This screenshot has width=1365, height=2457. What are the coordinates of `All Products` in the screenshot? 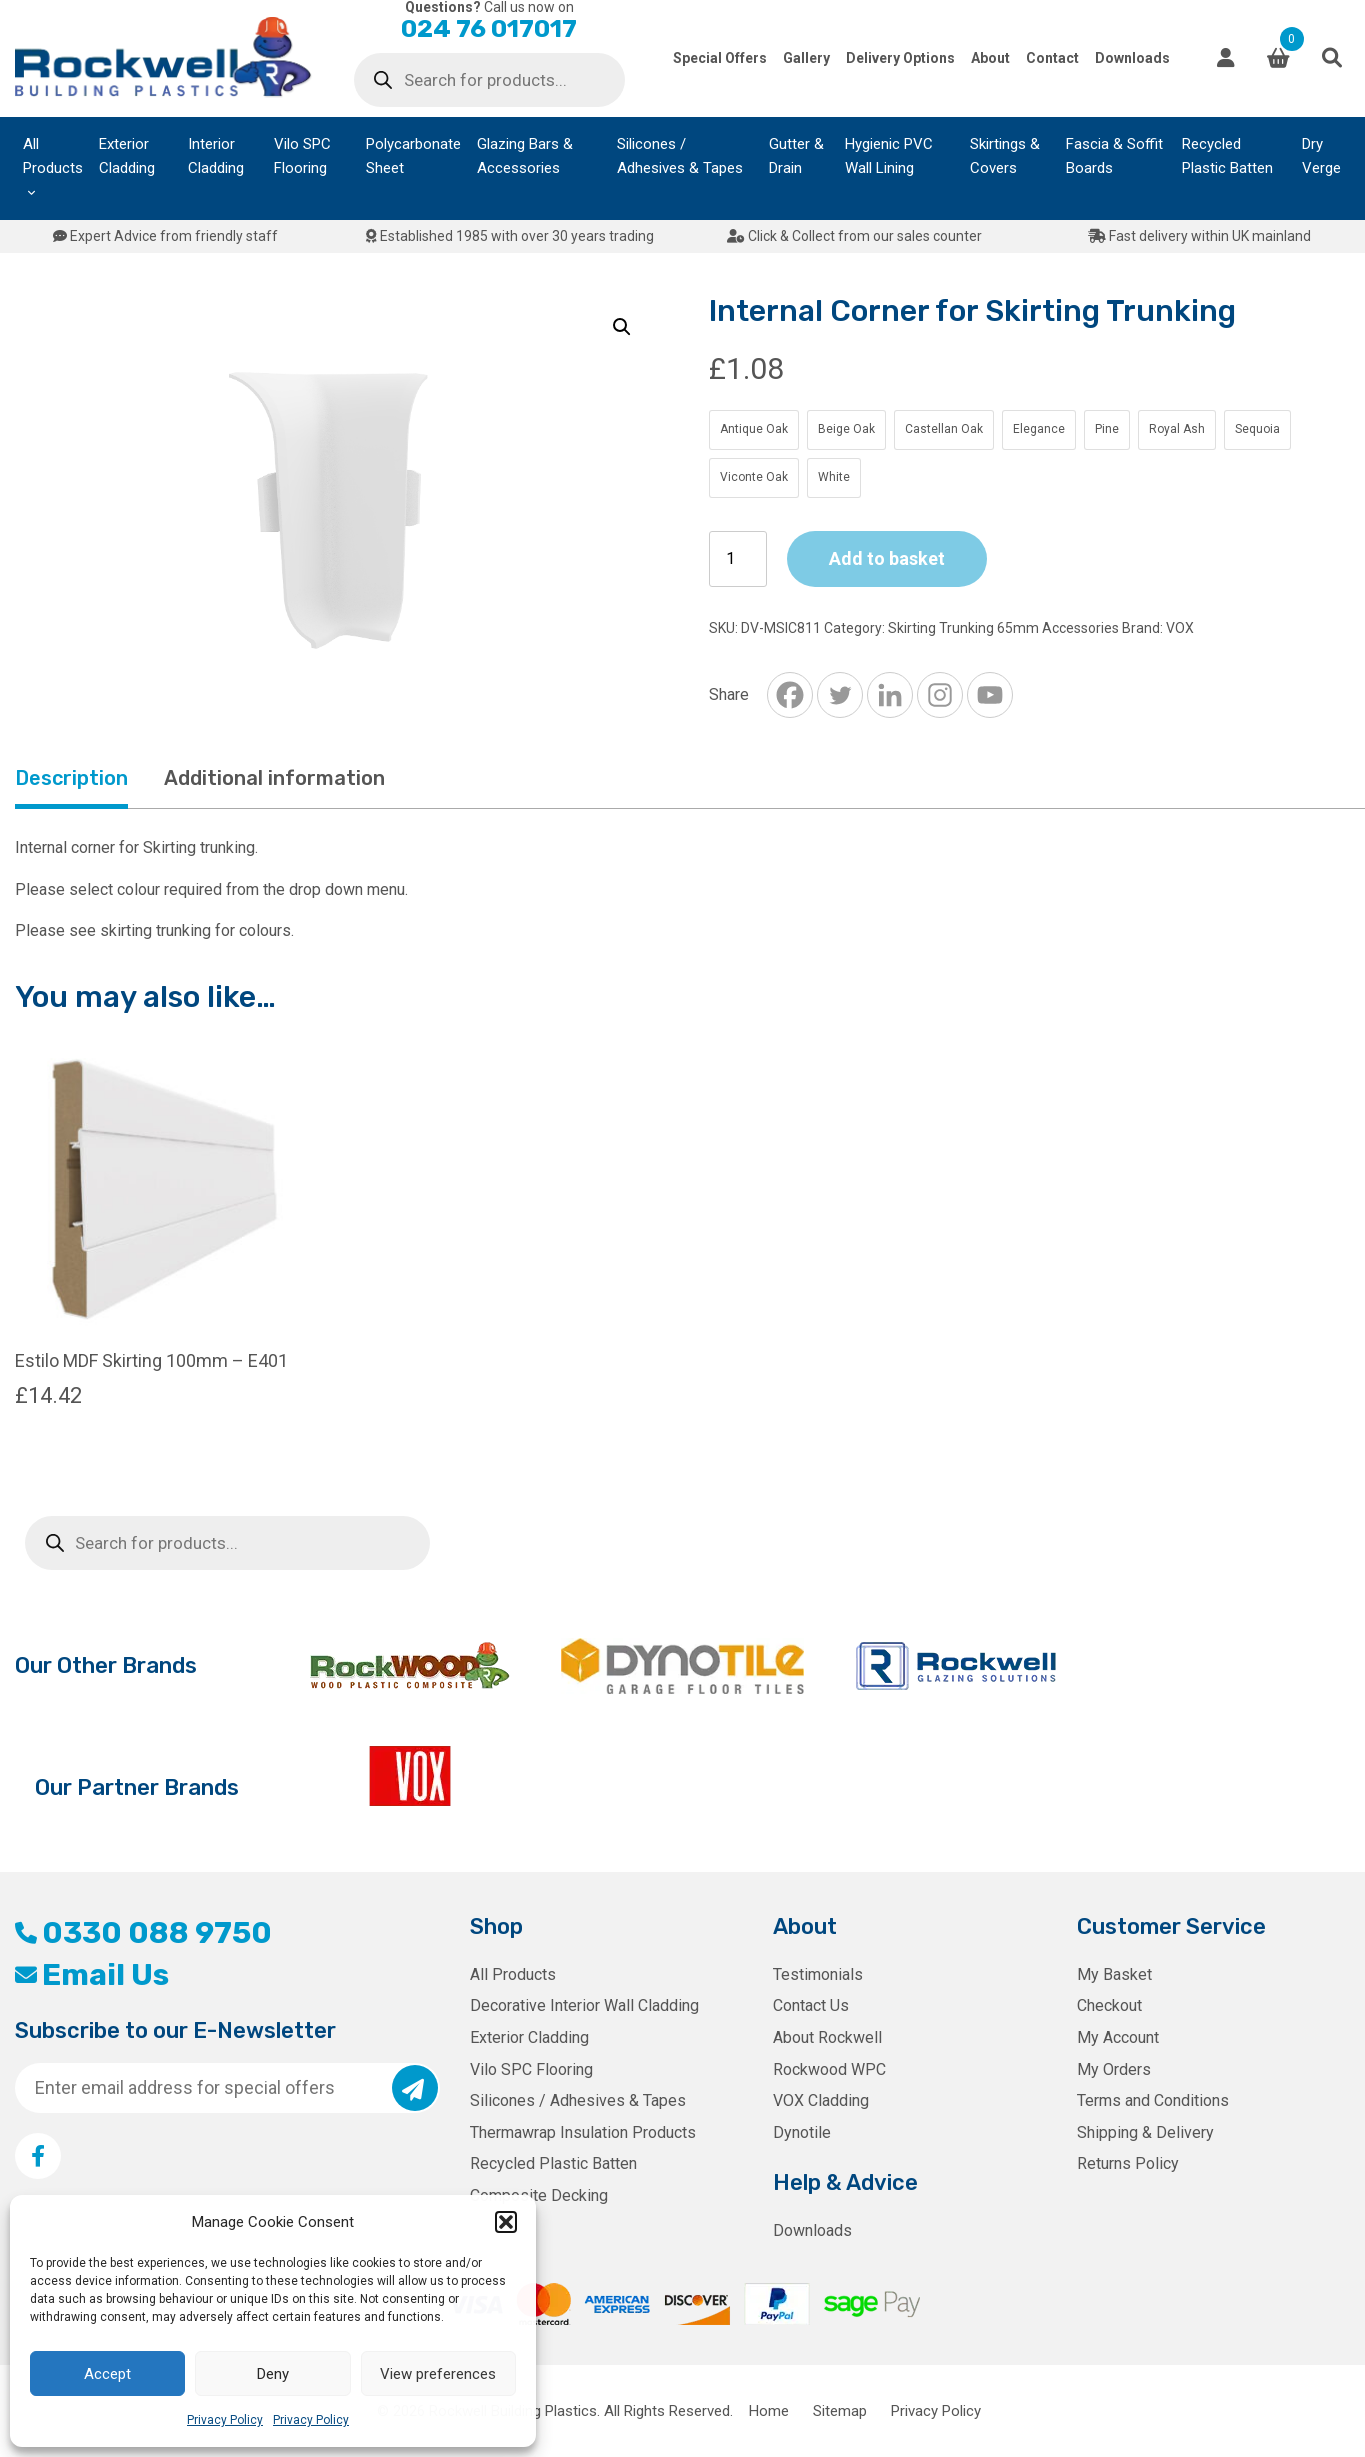 It's located at (53, 156).